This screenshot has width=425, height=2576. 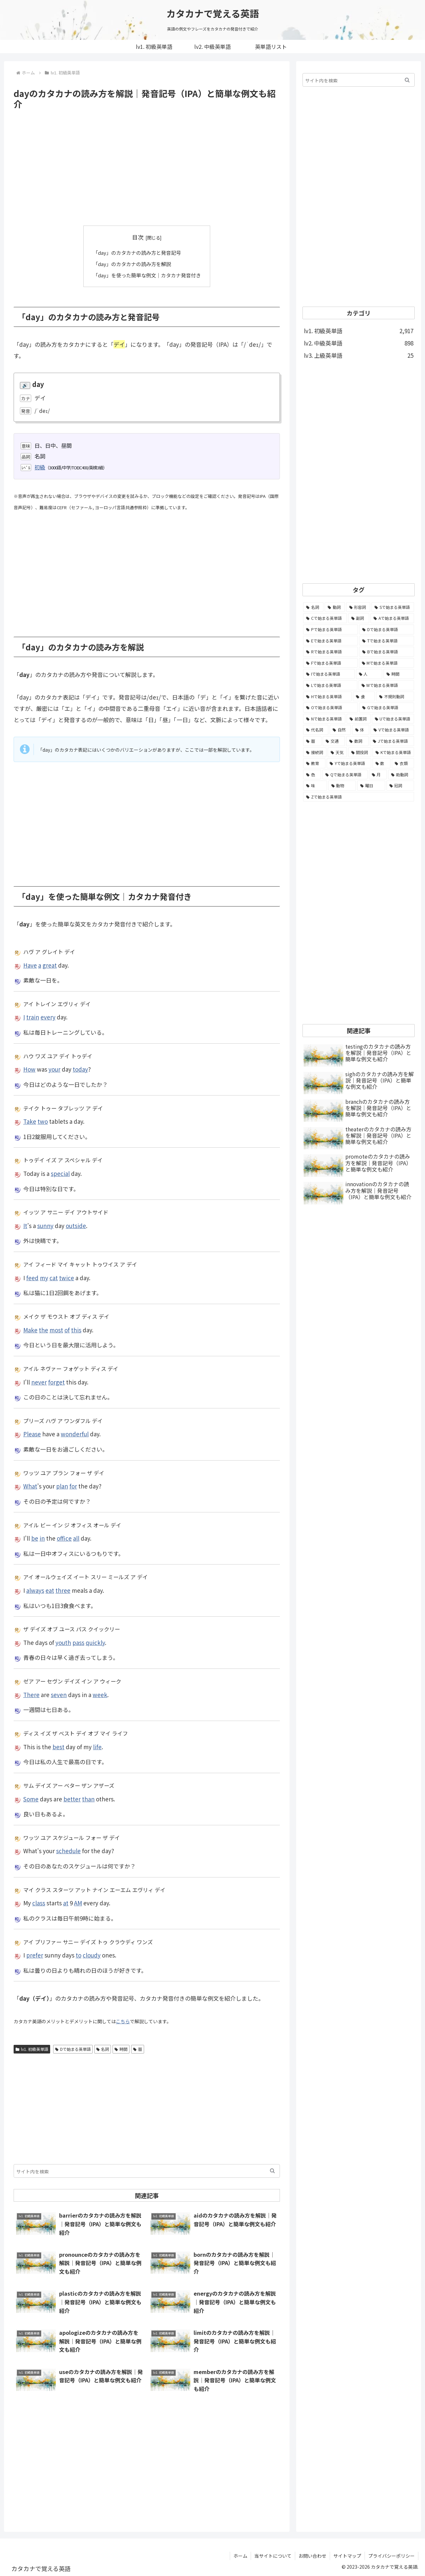 What do you see at coordinates (75, 1433) in the screenshot?
I see `wonderful` at bounding box center [75, 1433].